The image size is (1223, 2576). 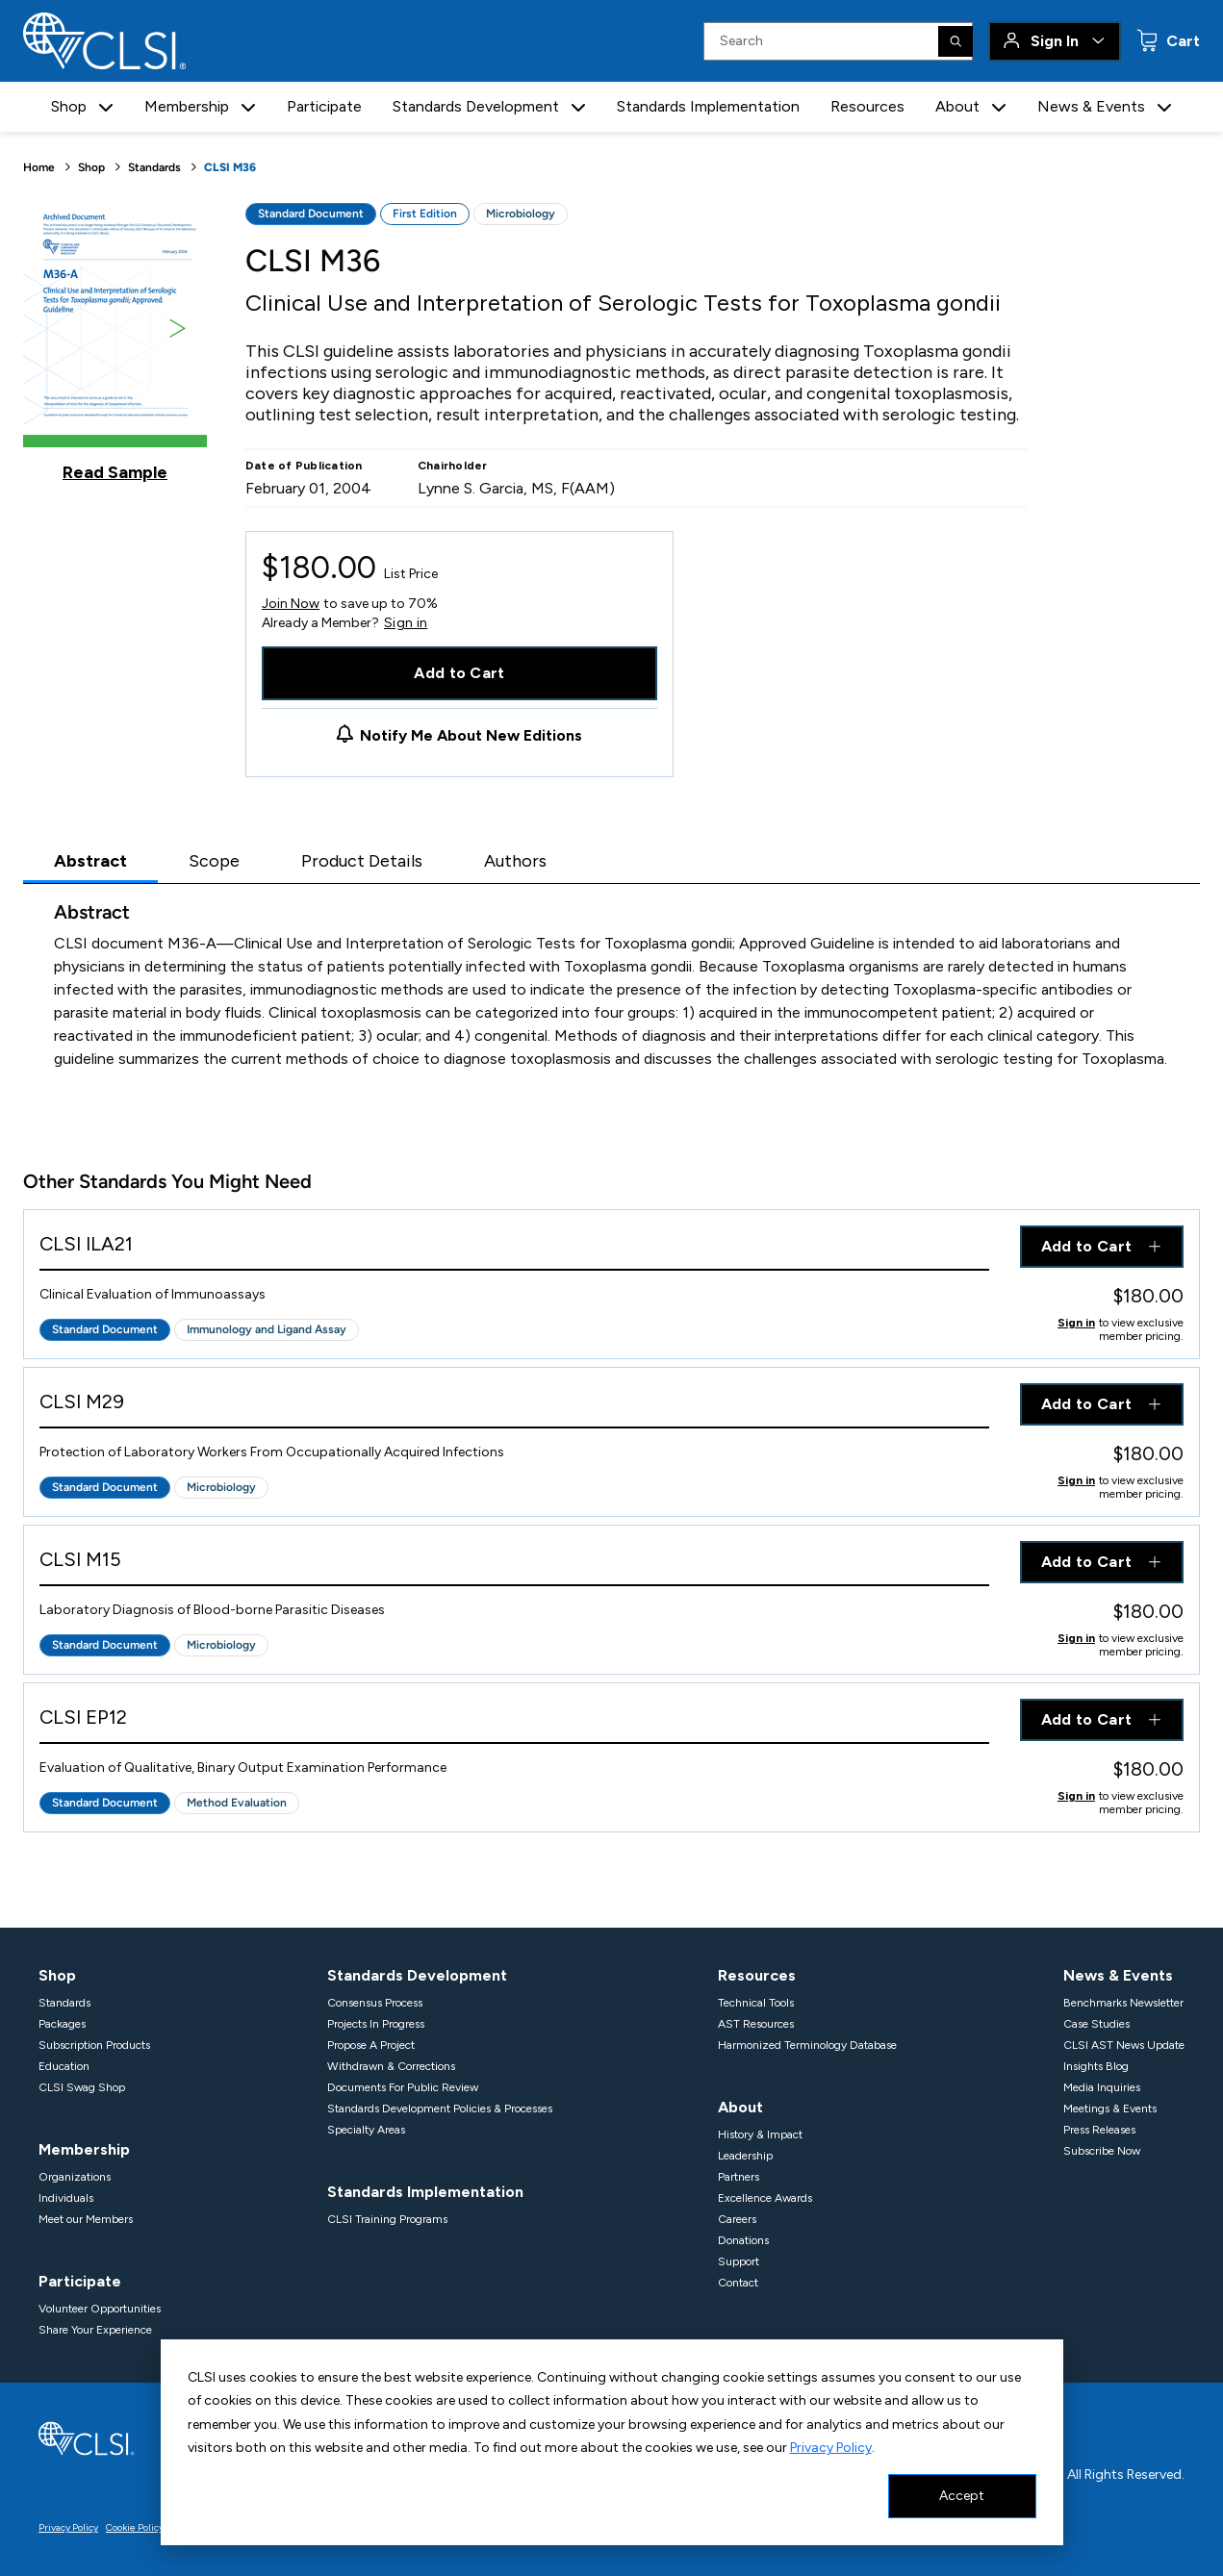 I want to click on Membership, so click(x=84, y=2149).